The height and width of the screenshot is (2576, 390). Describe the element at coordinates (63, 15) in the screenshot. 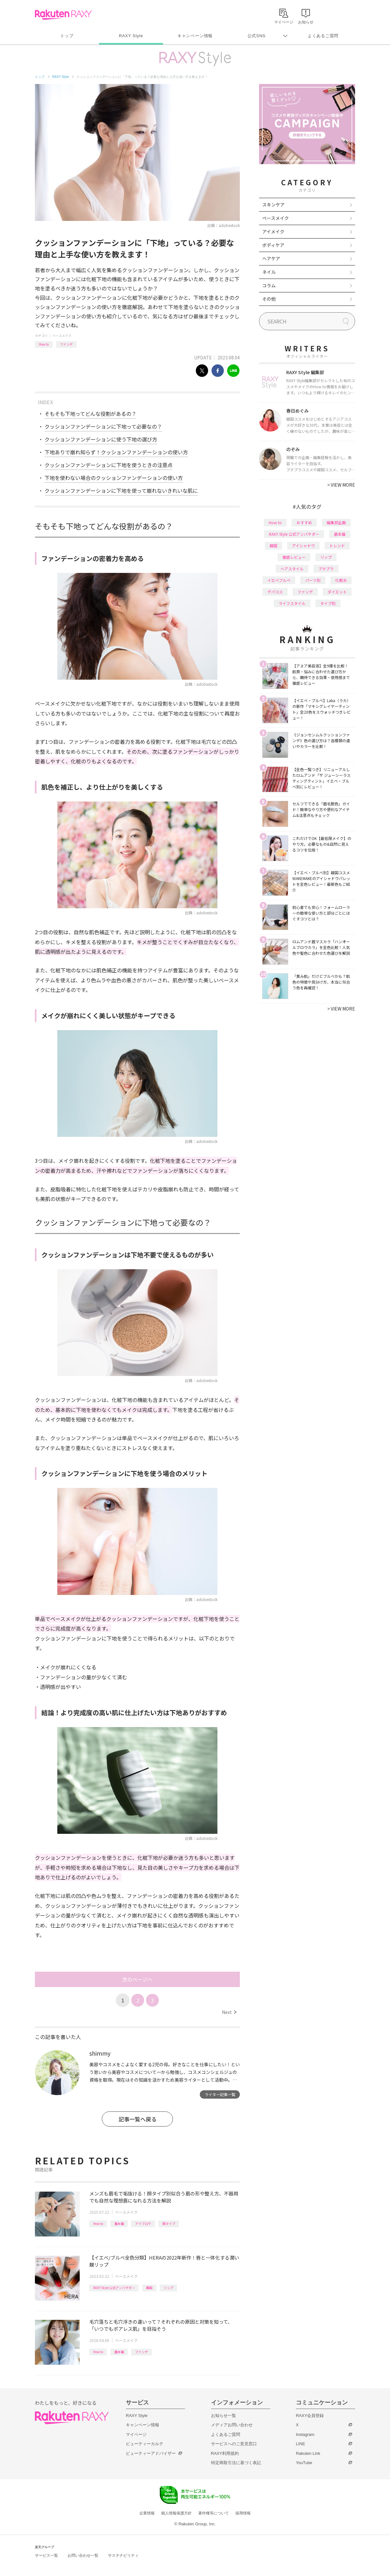

I see `Rakuten RAXY` at that location.